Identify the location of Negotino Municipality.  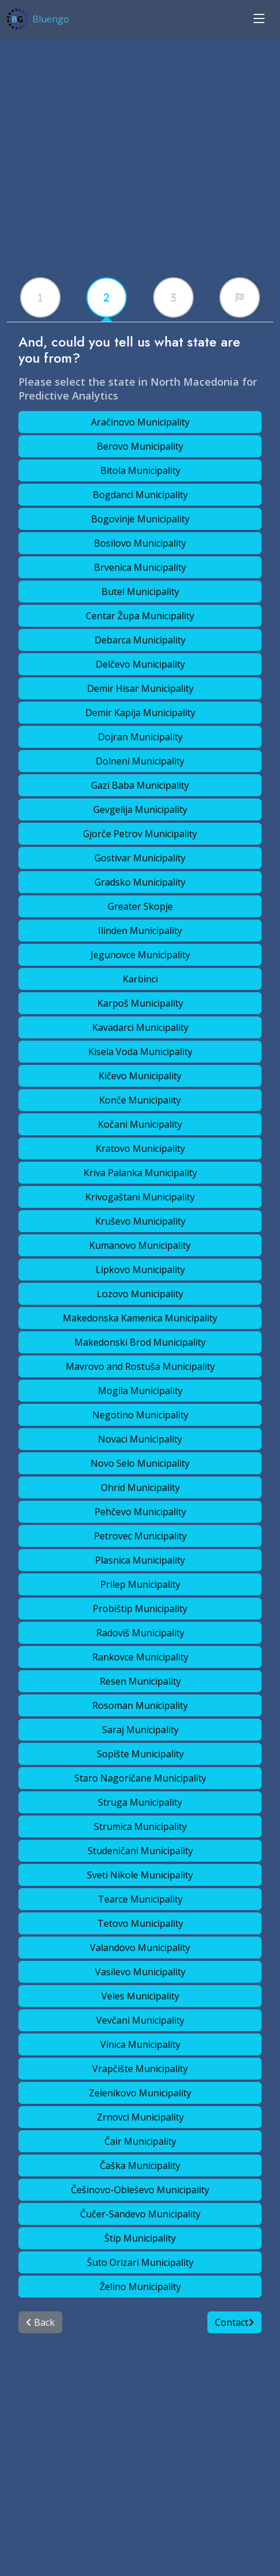
(140, 1414).